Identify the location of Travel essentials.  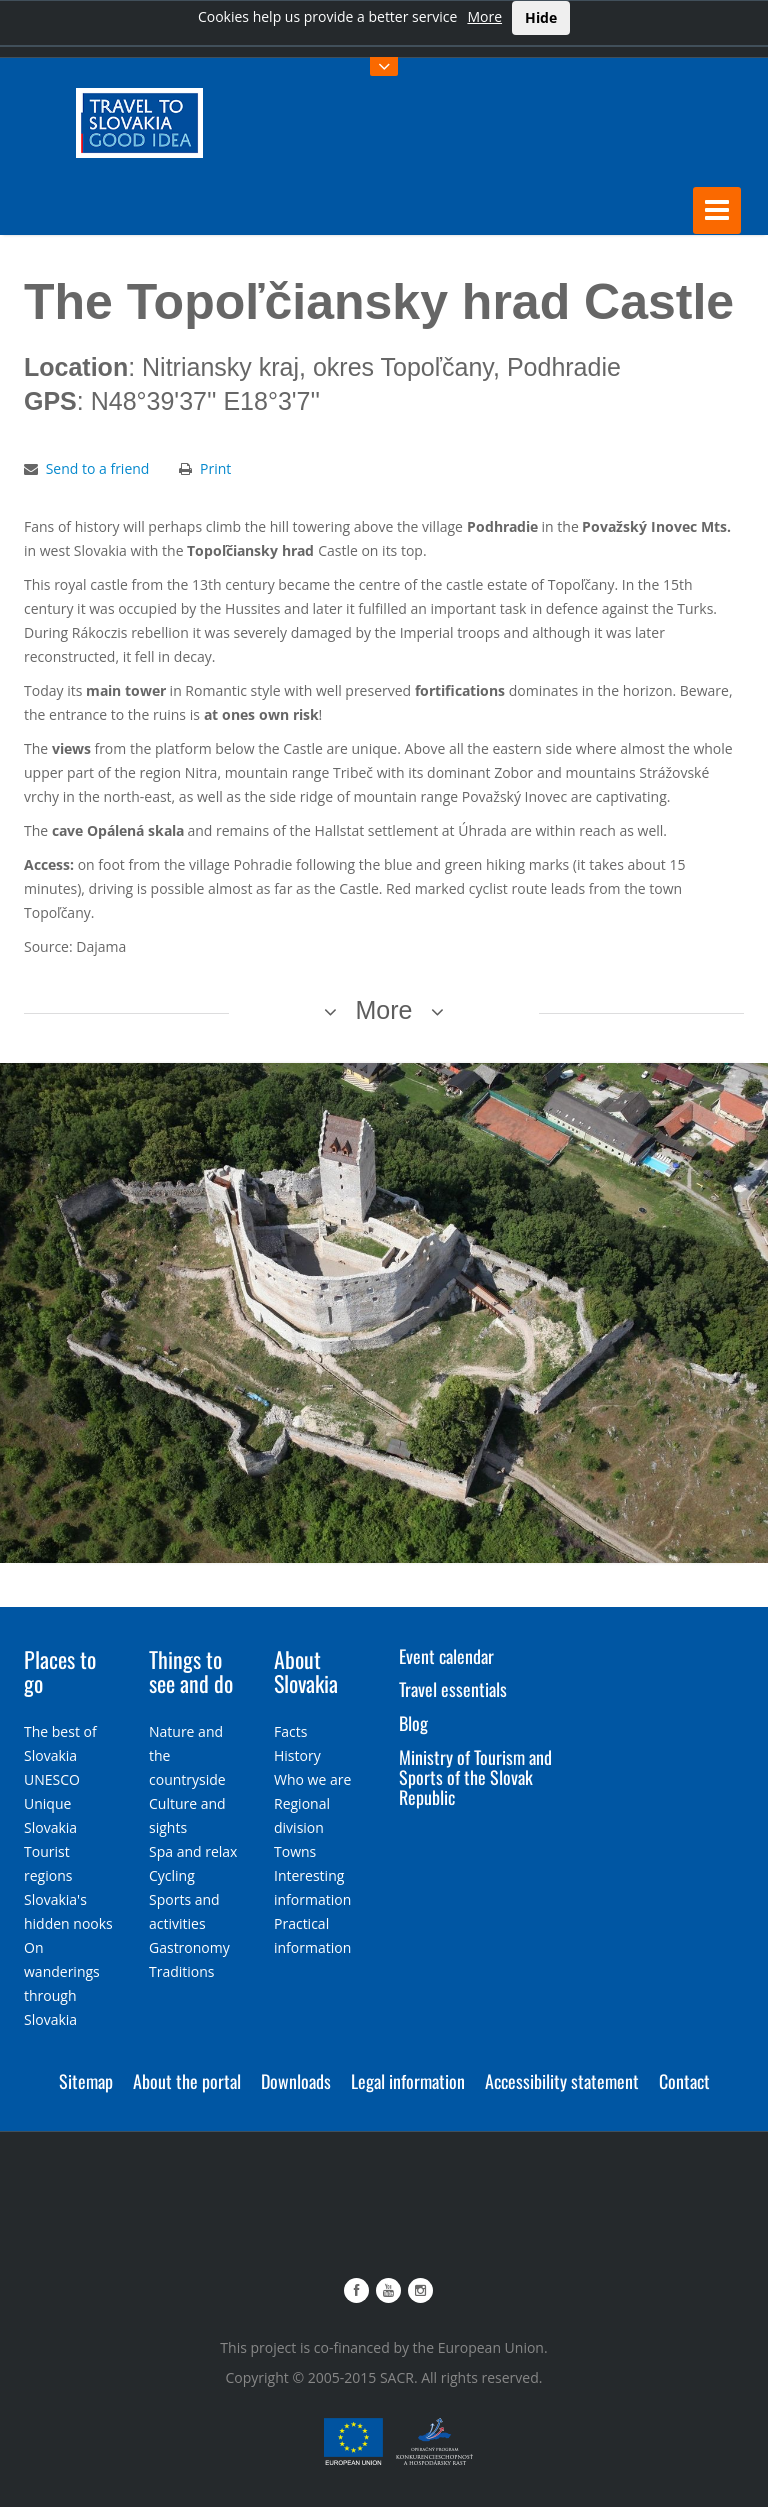
(453, 1689).